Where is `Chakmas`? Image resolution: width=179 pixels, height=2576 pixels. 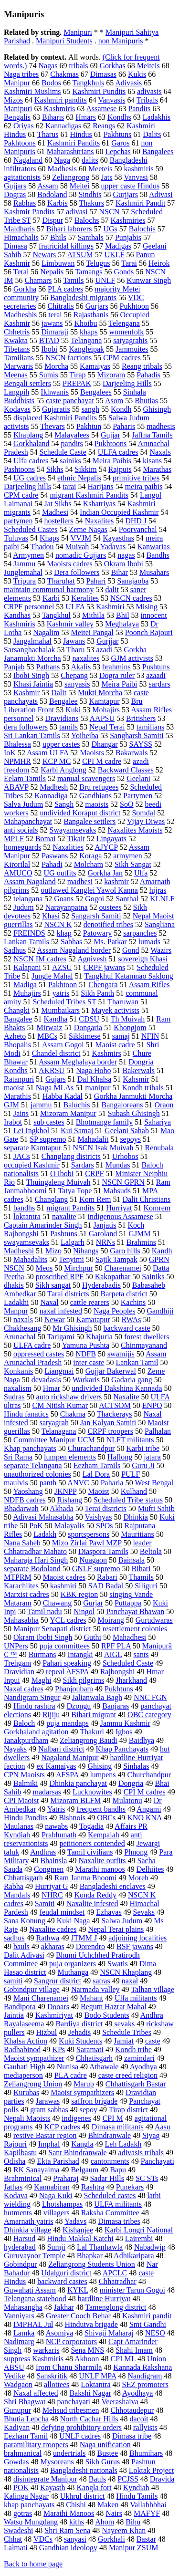
Chakmas is located at coordinates (64, 74).